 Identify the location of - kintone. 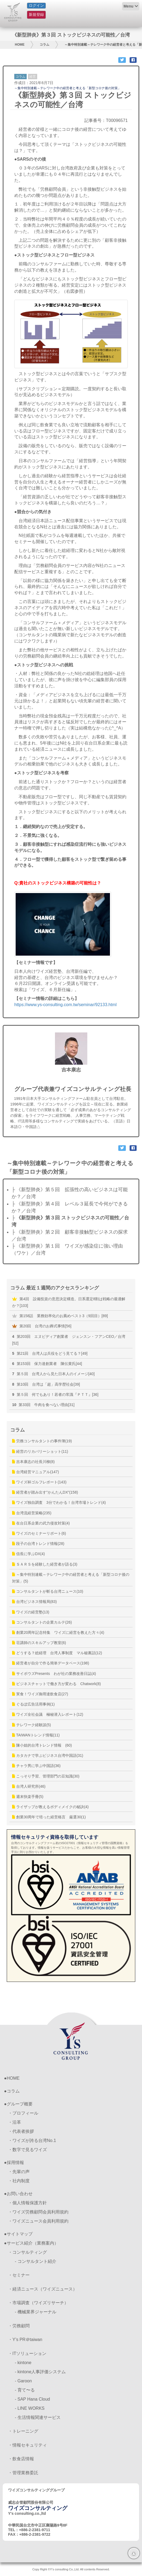
(23, 2362).